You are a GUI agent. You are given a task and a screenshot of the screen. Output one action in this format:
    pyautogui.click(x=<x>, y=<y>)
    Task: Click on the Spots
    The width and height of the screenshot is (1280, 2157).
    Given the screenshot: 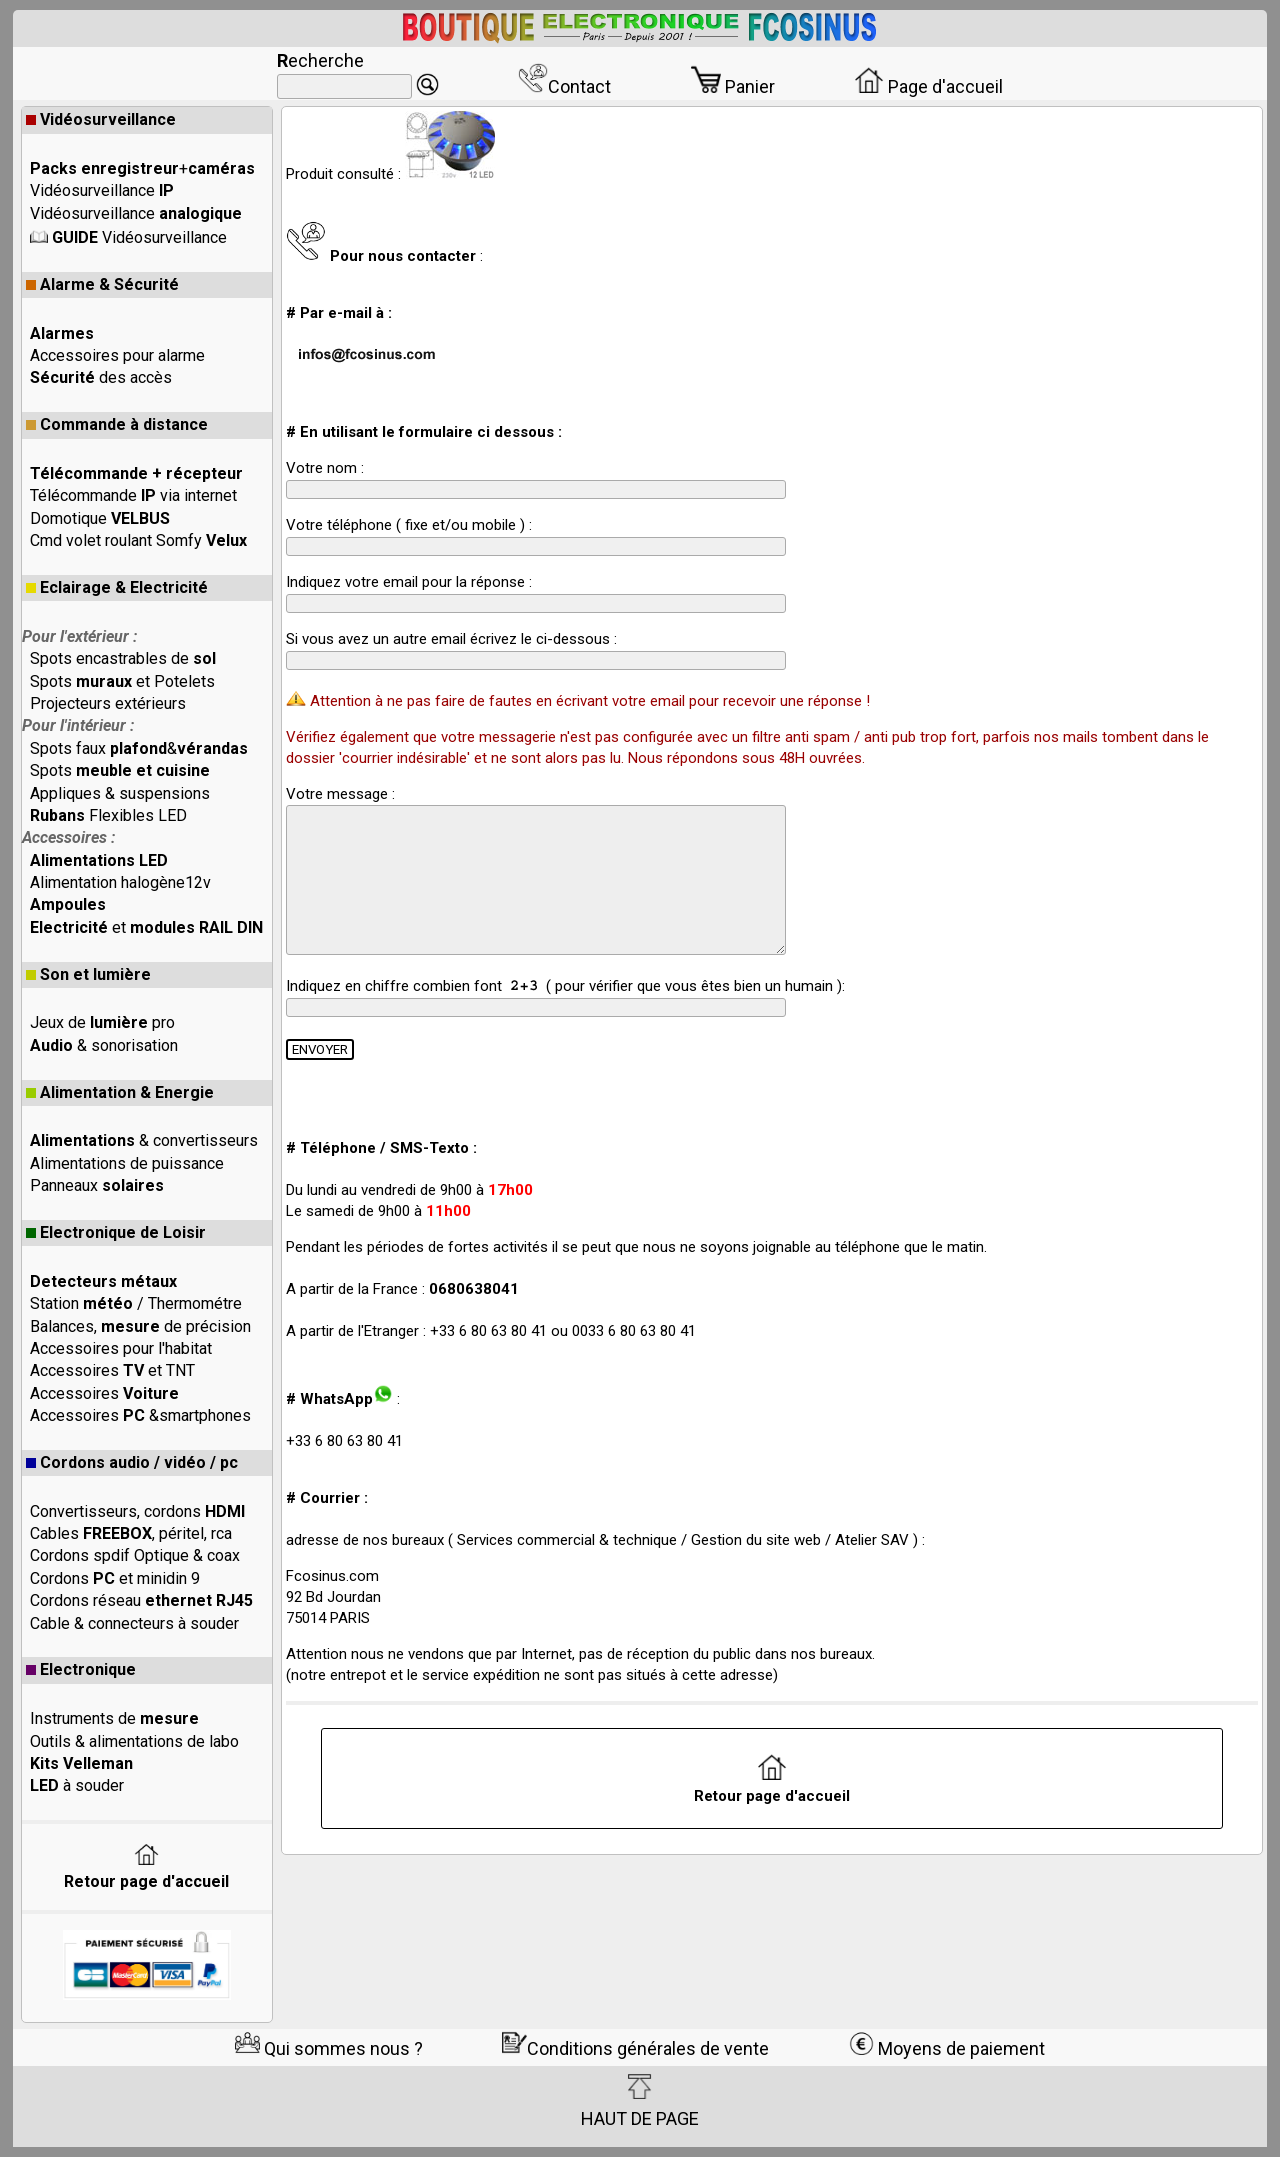 What is the action you would take?
    pyautogui.click(x=120, y=770)
    